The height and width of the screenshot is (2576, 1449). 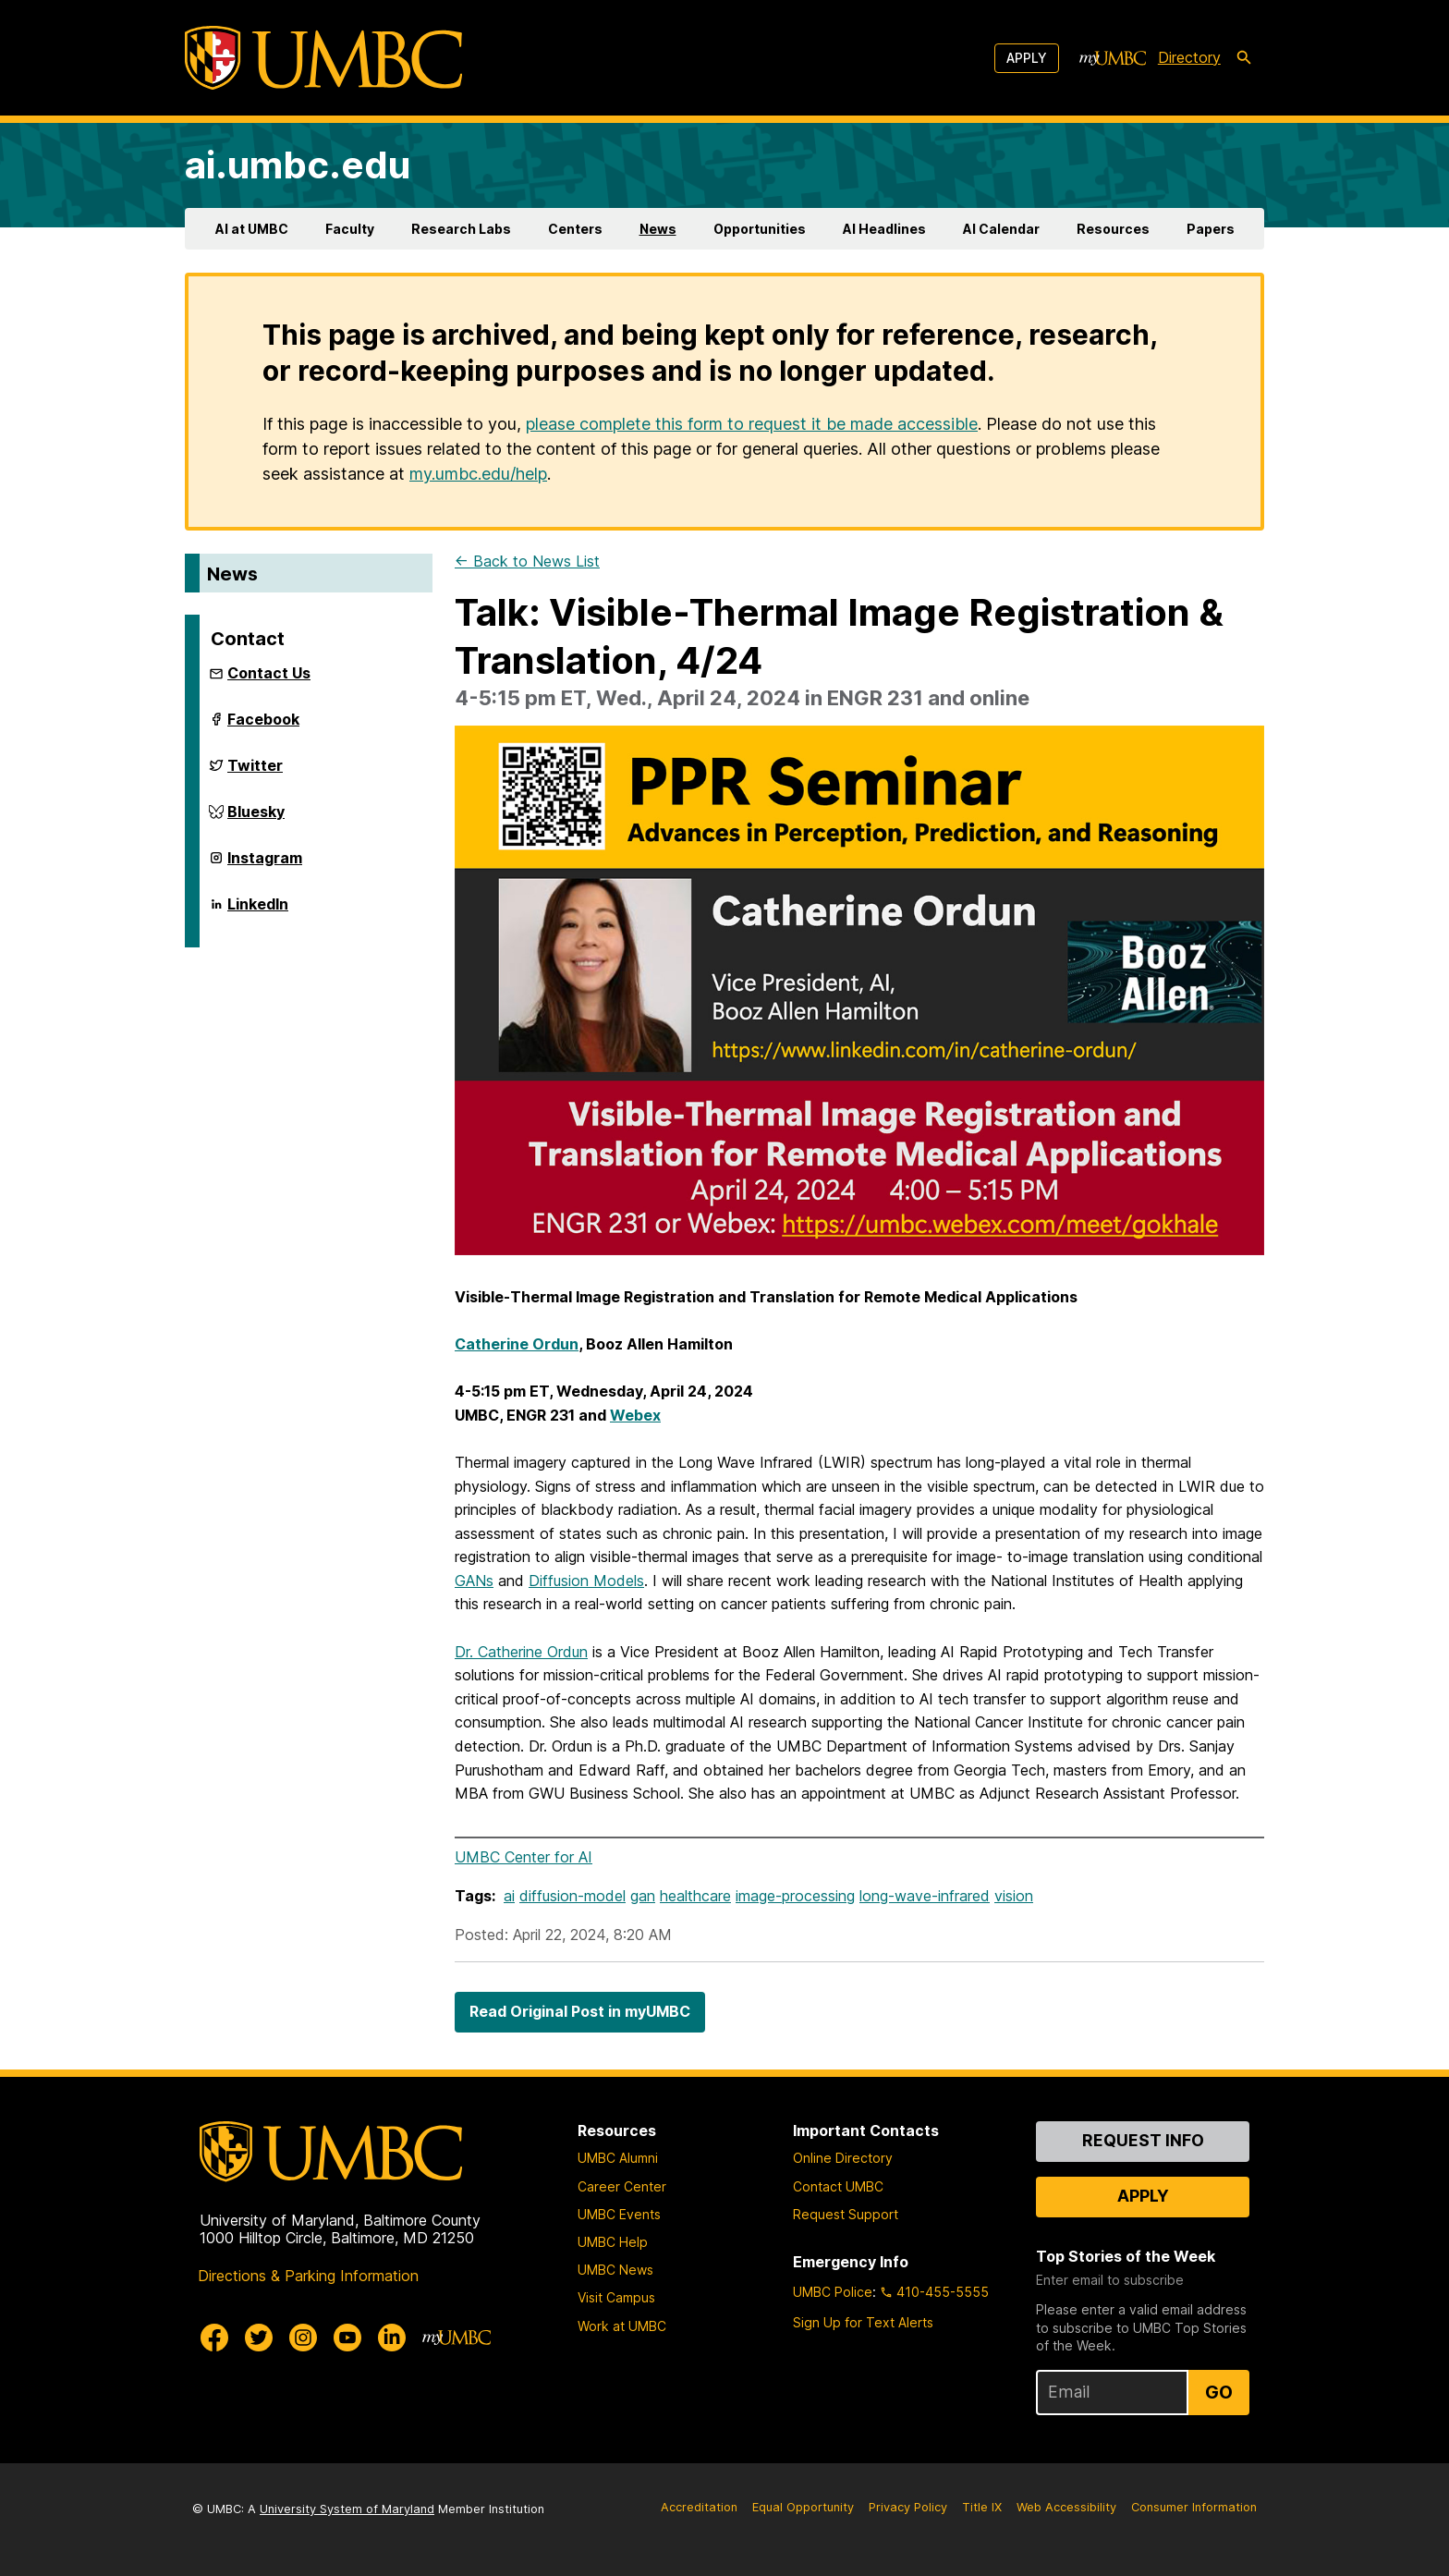 What do you see at coordinates (616, 2297) in the screenshot?
I see `Visit Campus` at bounding box center [616, 2297].